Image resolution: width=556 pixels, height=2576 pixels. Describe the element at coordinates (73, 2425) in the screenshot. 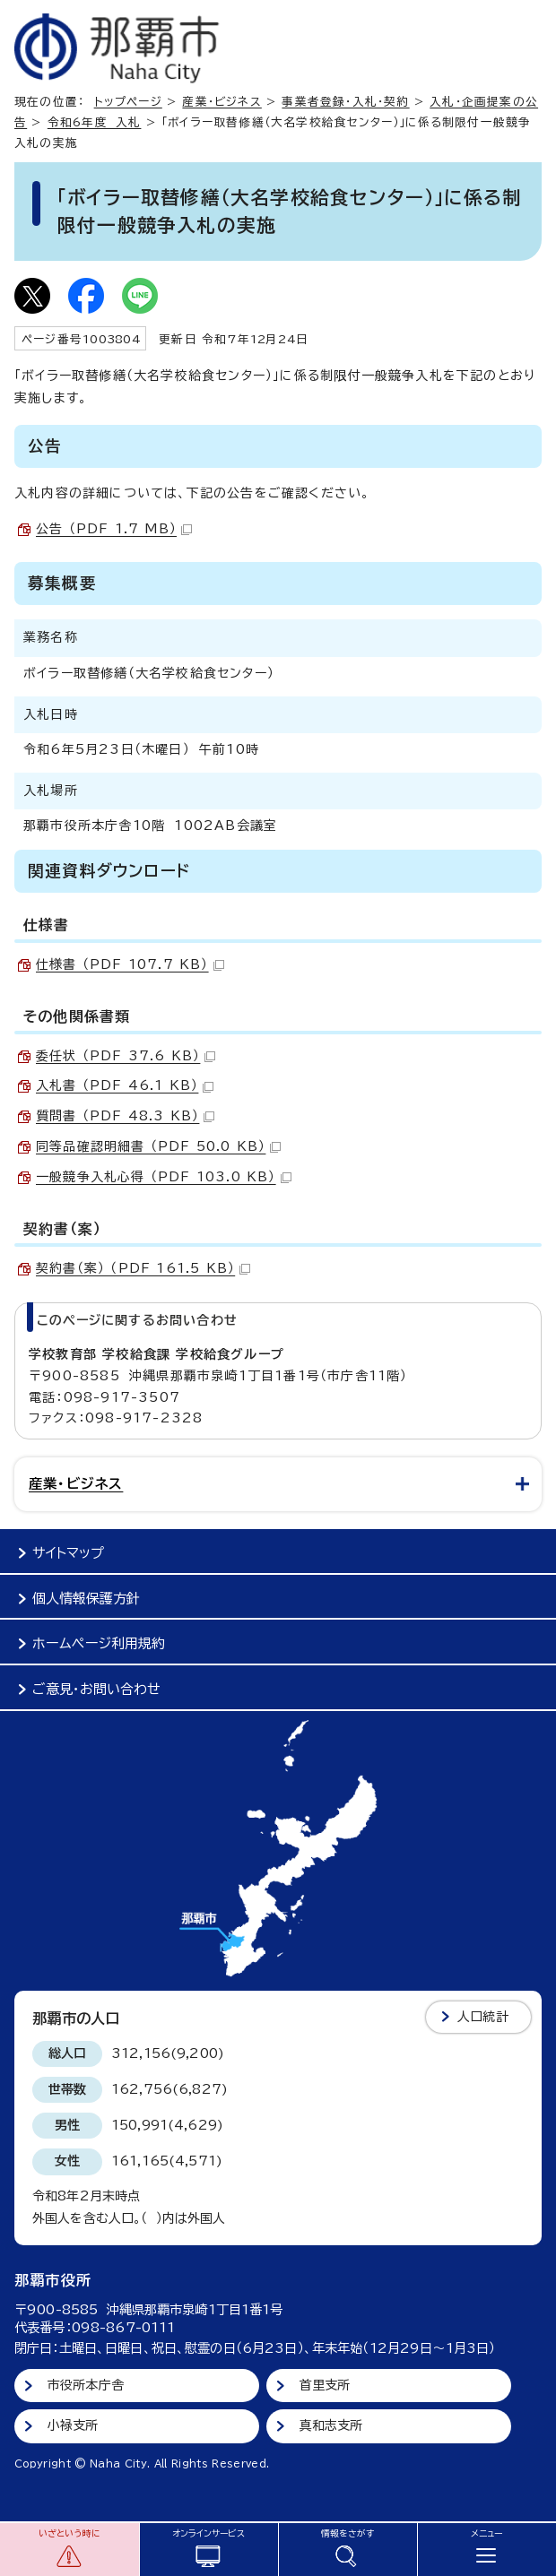

I see `小禄支所` at that location.